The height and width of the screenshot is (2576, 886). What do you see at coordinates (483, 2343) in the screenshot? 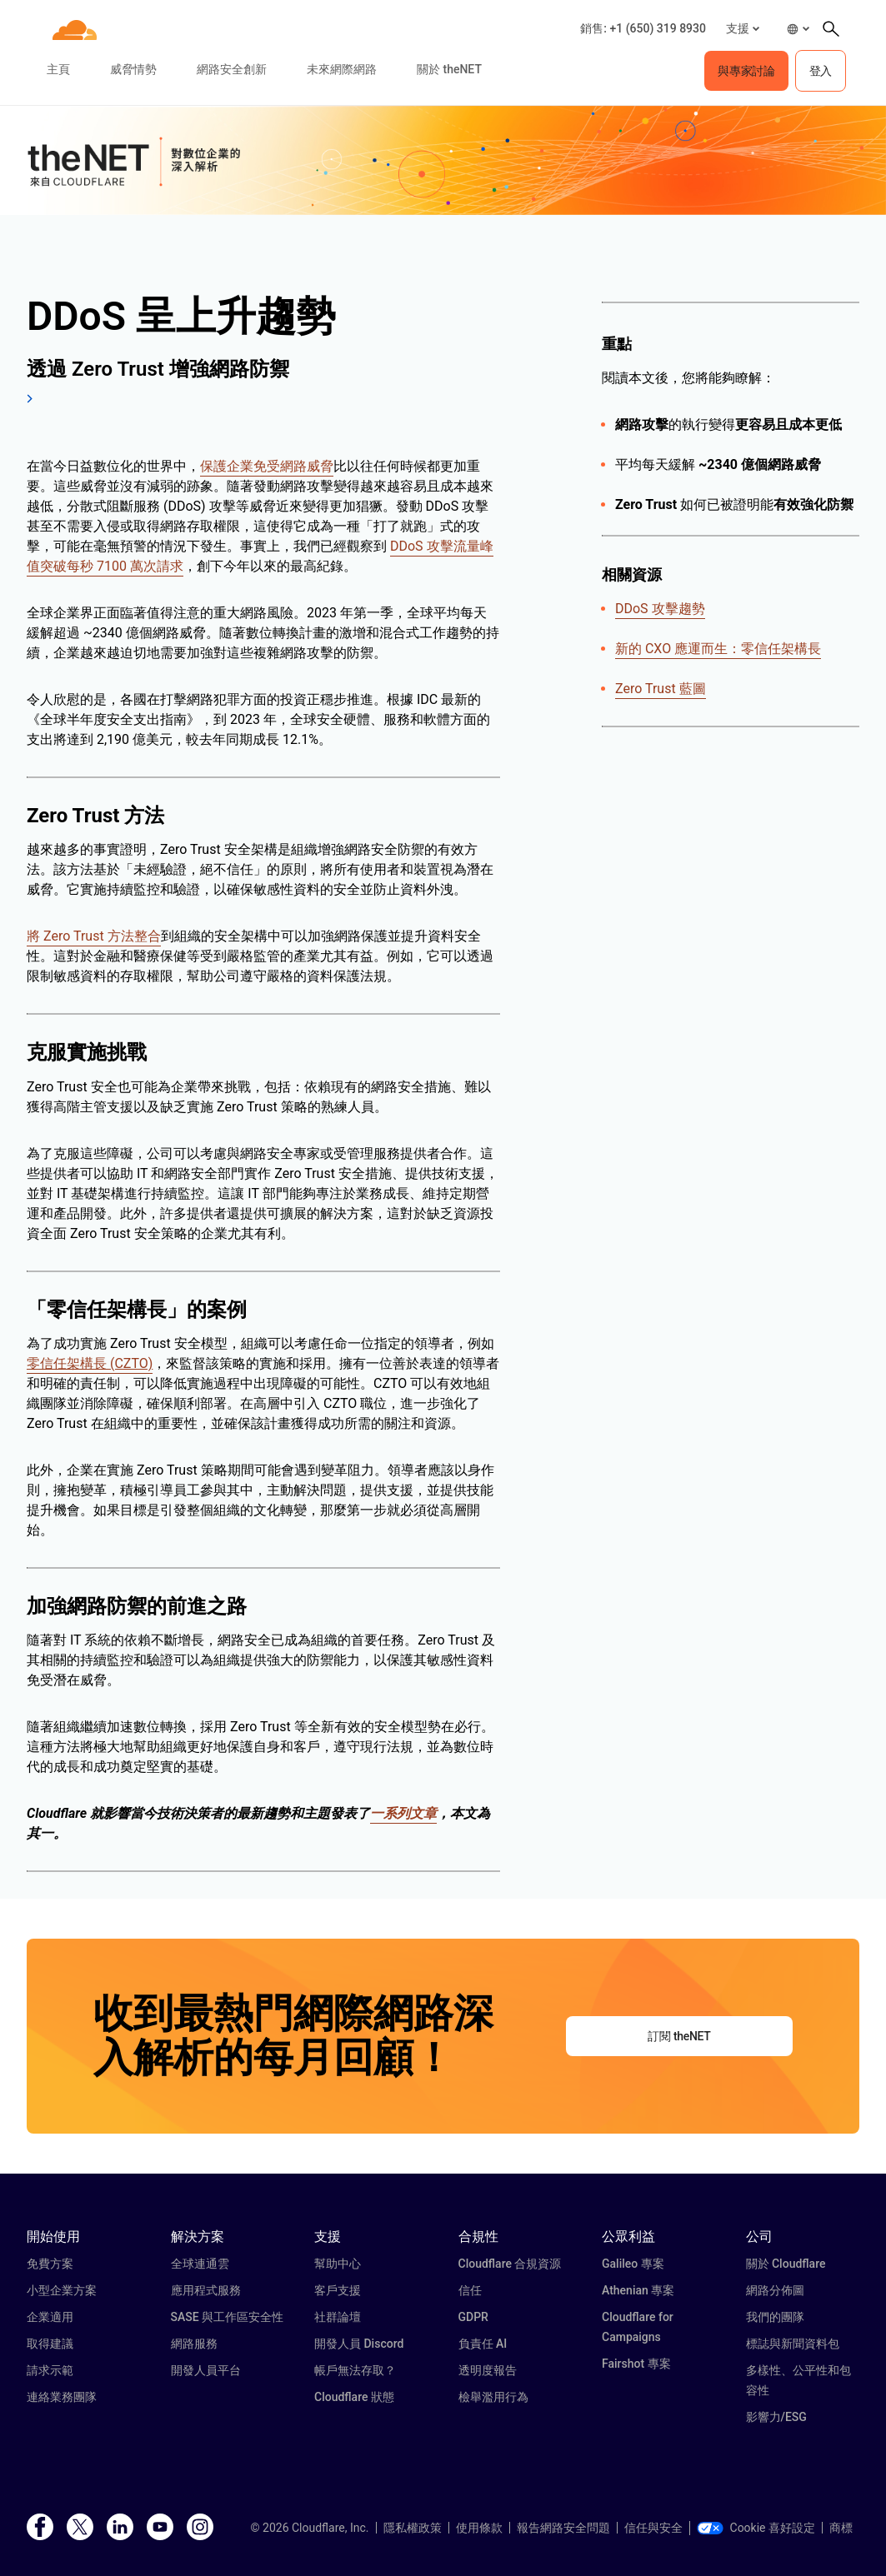
I see `負責任 AI` at bounding box center [483, 2343].